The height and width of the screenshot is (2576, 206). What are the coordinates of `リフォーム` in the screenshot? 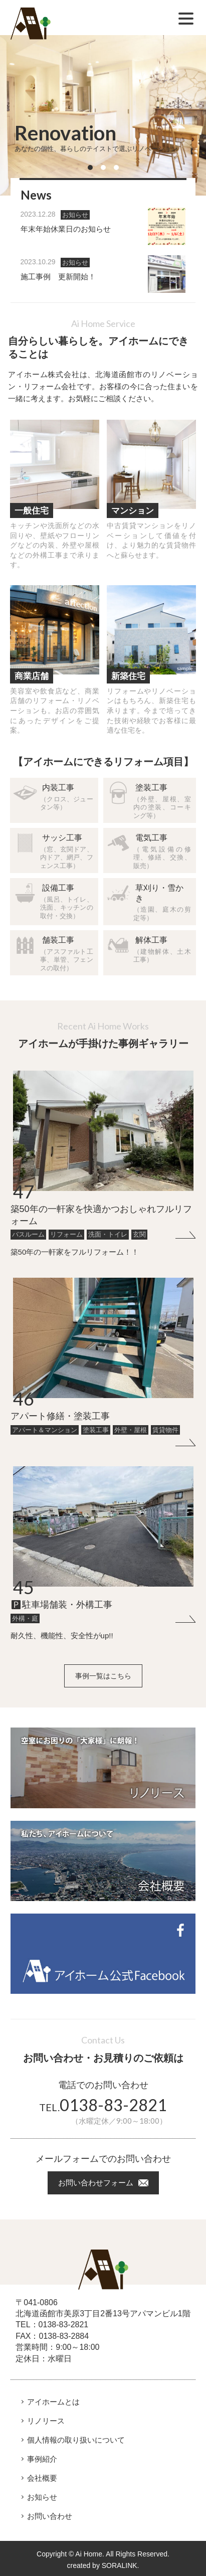 It's located at (66, 1234).